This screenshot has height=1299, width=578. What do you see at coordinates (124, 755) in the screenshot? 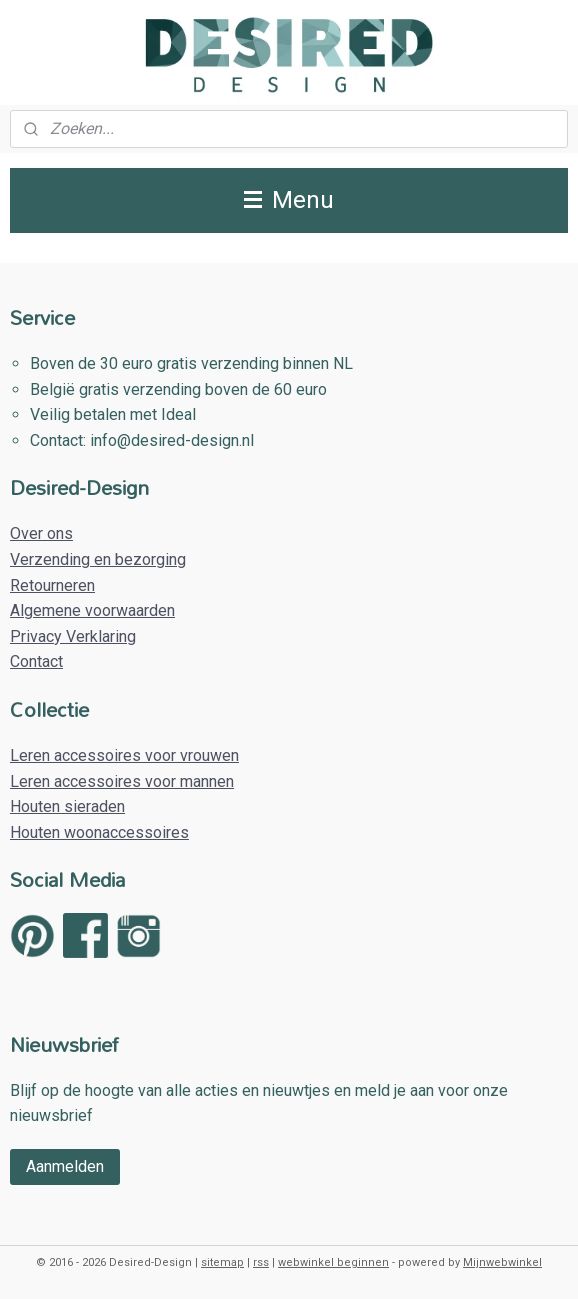
I see `Leren accessoires voor vrouwen` at bounding box center [124, 755].